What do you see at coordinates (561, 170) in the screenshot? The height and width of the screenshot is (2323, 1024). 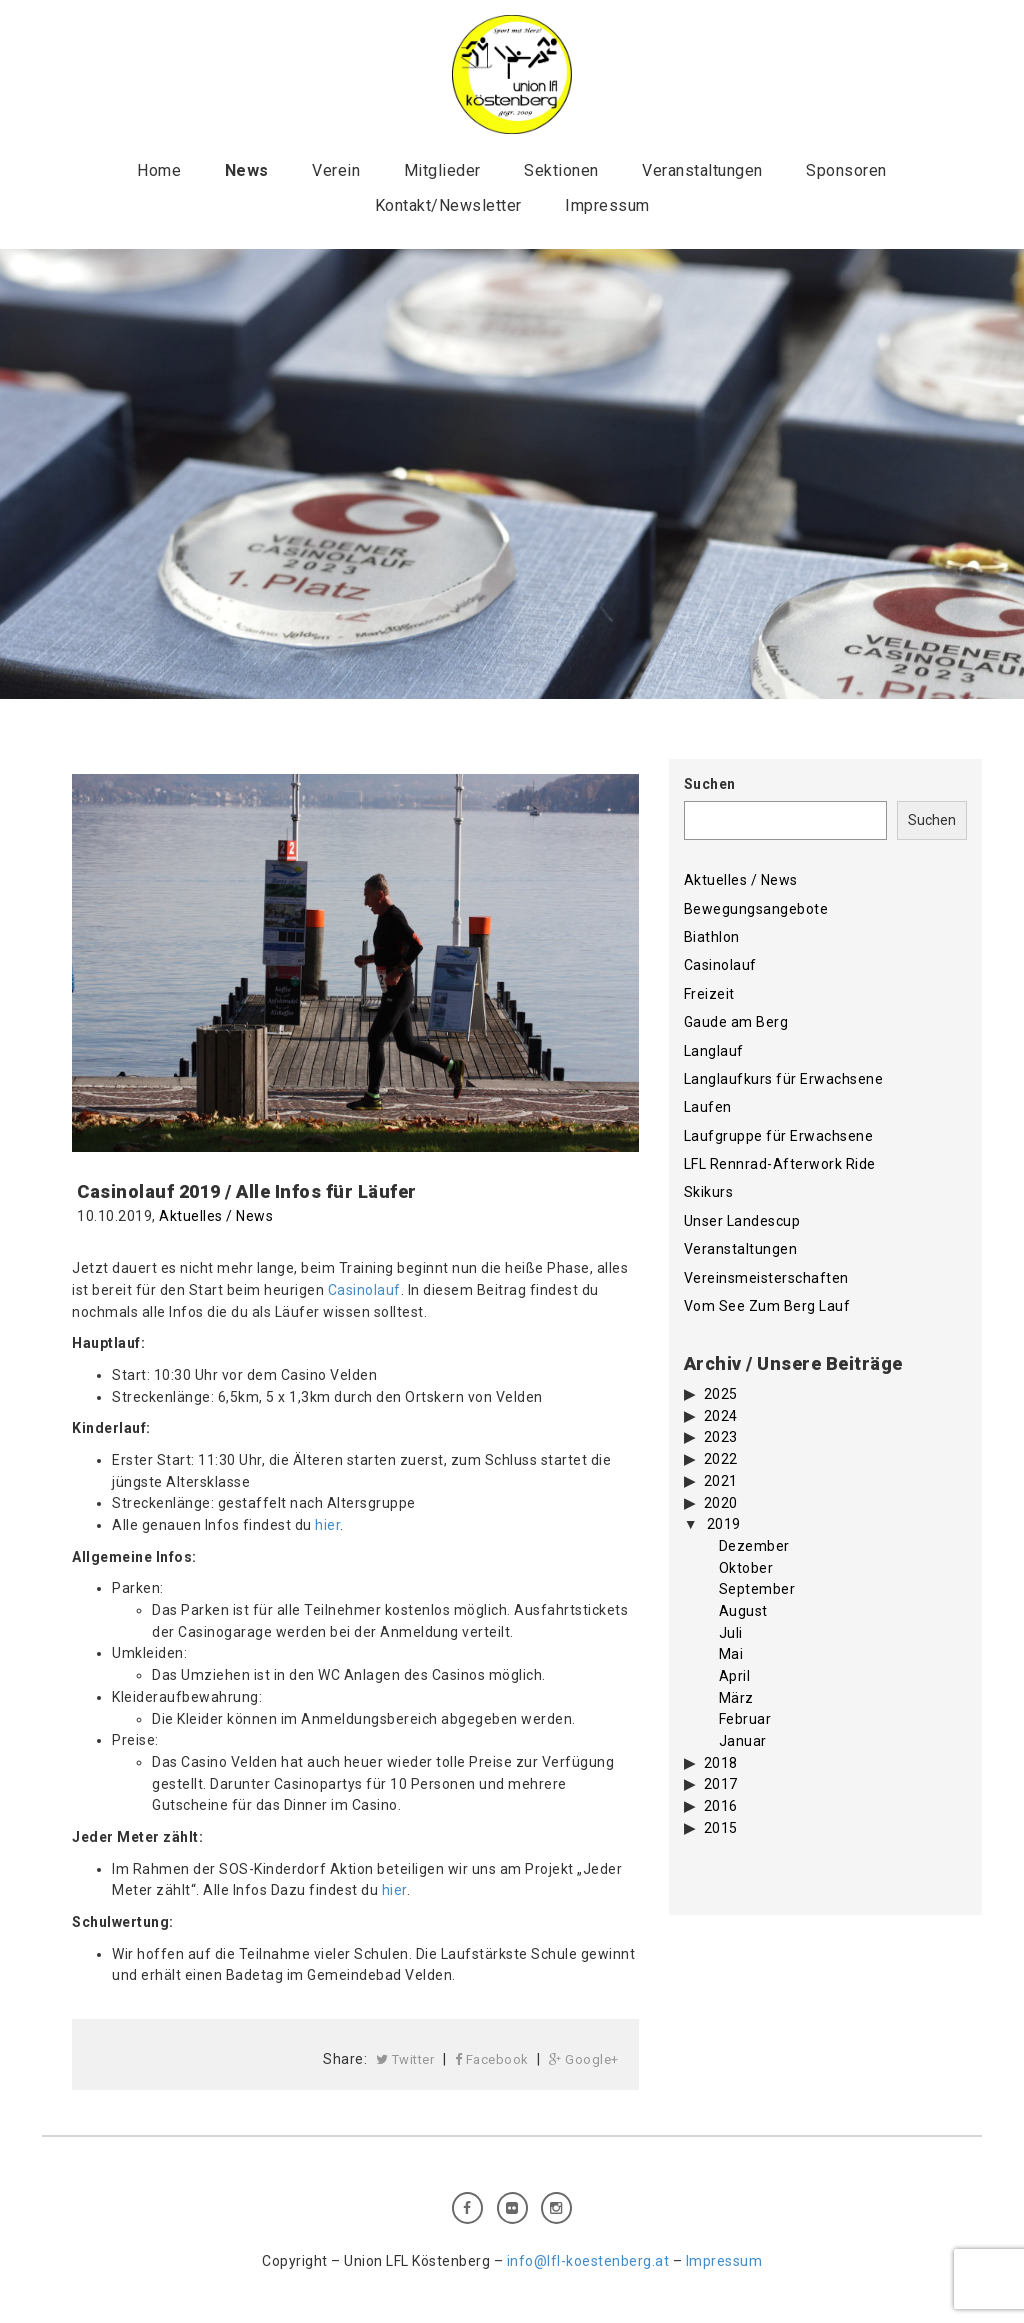 I see `Sektionen` at bounding box center [561, 170].